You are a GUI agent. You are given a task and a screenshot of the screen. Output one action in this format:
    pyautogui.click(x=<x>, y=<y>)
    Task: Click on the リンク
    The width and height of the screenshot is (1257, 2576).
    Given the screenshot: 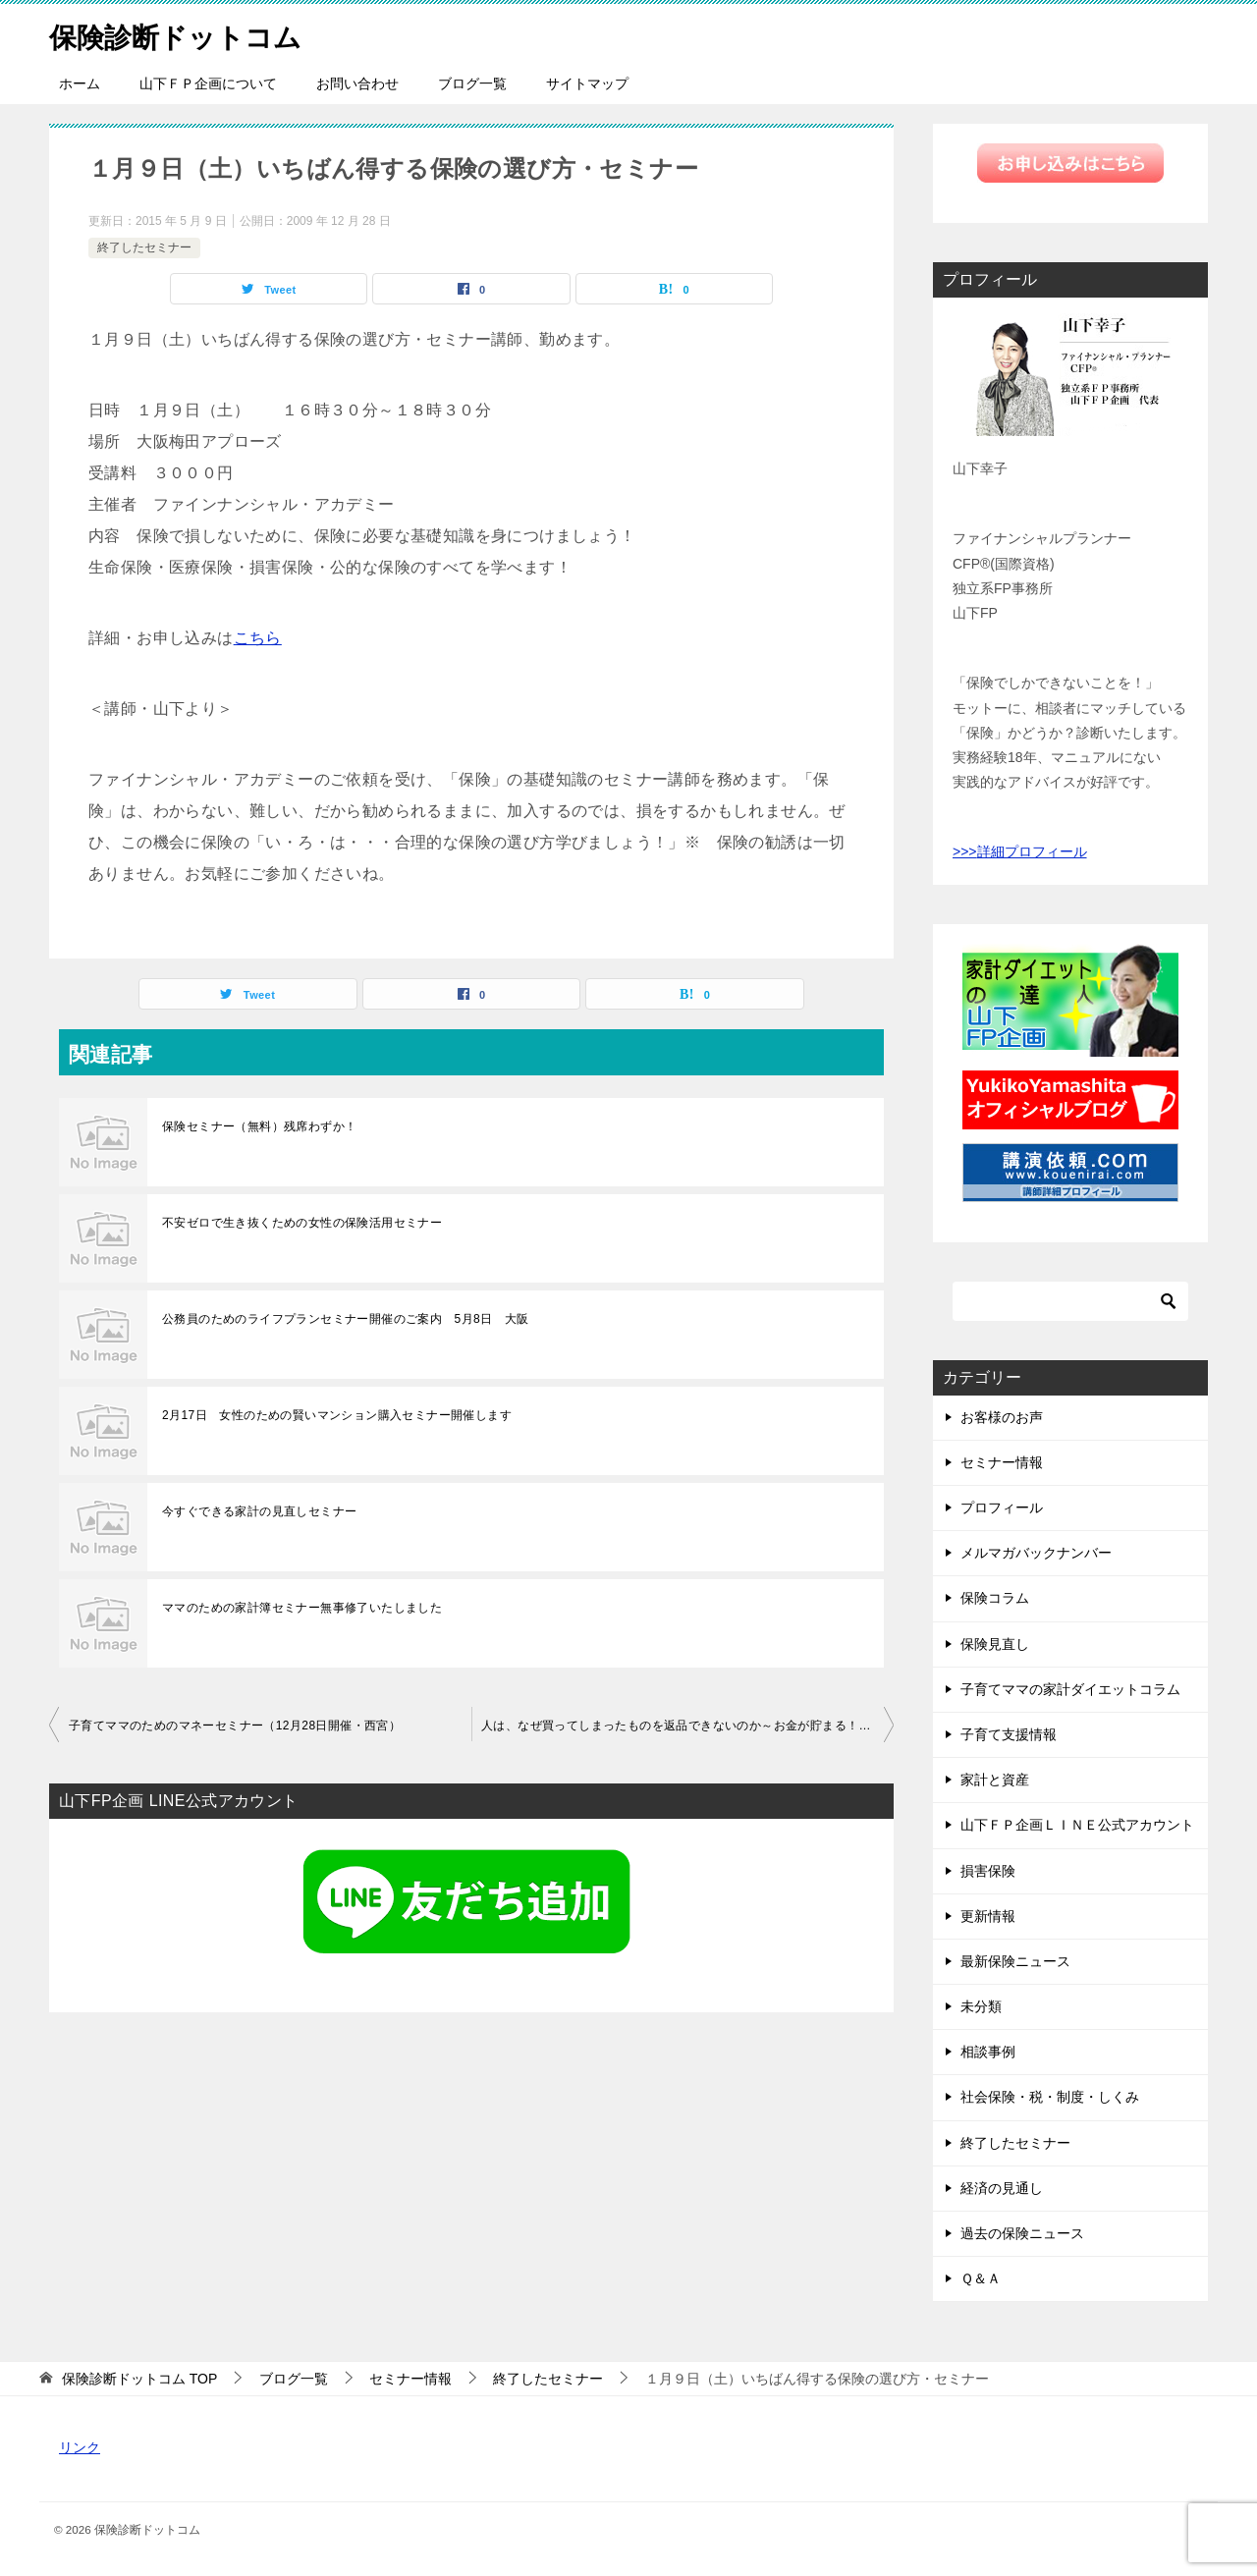 What is the action you would take?
    pyautogui.click(x=79, y=2447)
    